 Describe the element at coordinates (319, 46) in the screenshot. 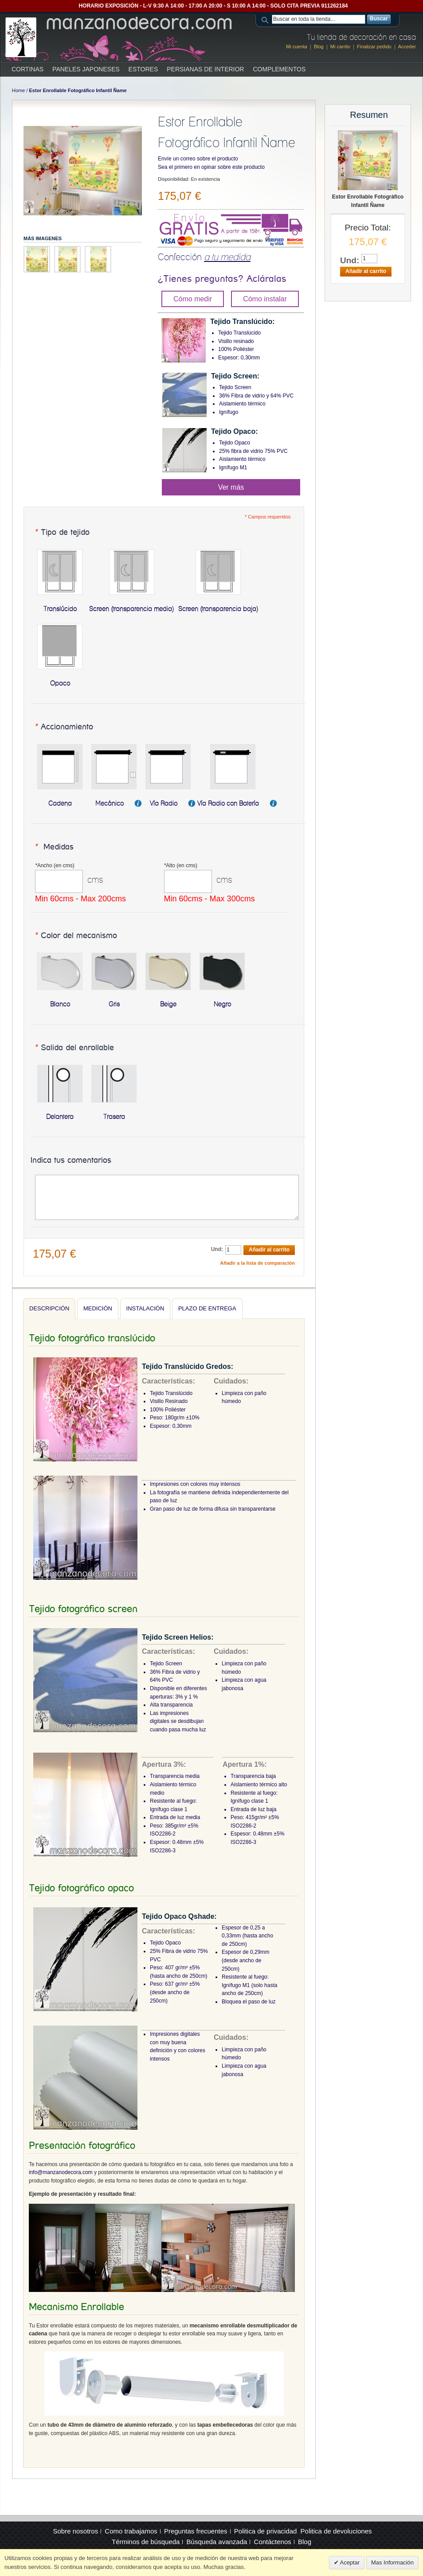

I see `Blog` at that location.